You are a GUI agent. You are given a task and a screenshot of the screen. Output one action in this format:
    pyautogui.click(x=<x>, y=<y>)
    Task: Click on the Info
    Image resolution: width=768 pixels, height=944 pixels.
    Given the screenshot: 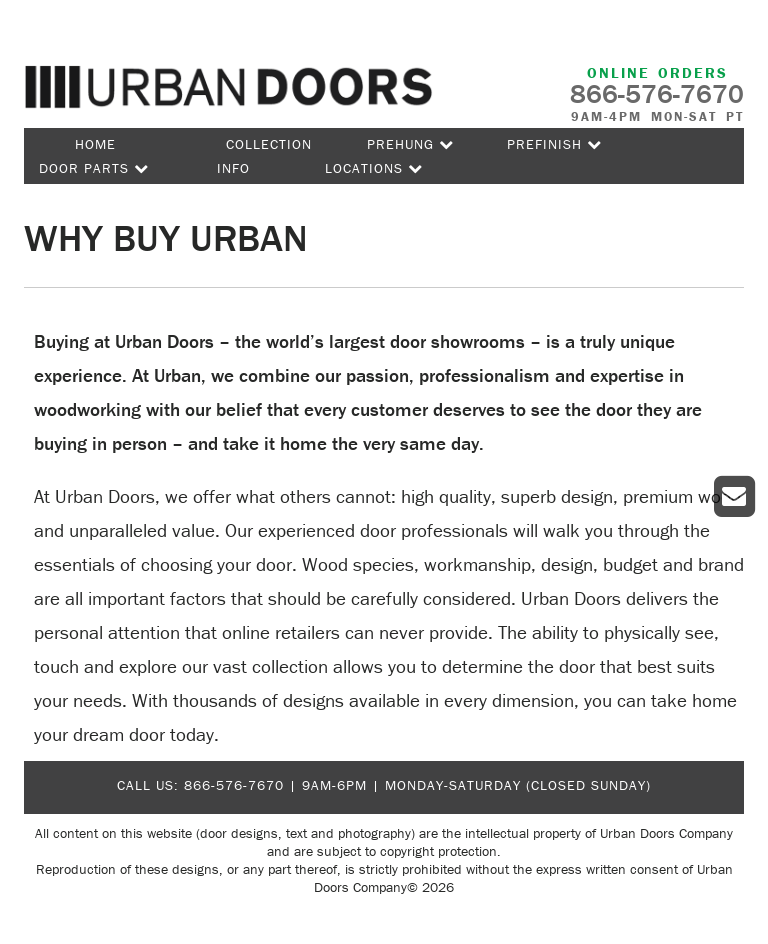 What is the action you would take?
    pyautogui.click(x=233, y=168)
    